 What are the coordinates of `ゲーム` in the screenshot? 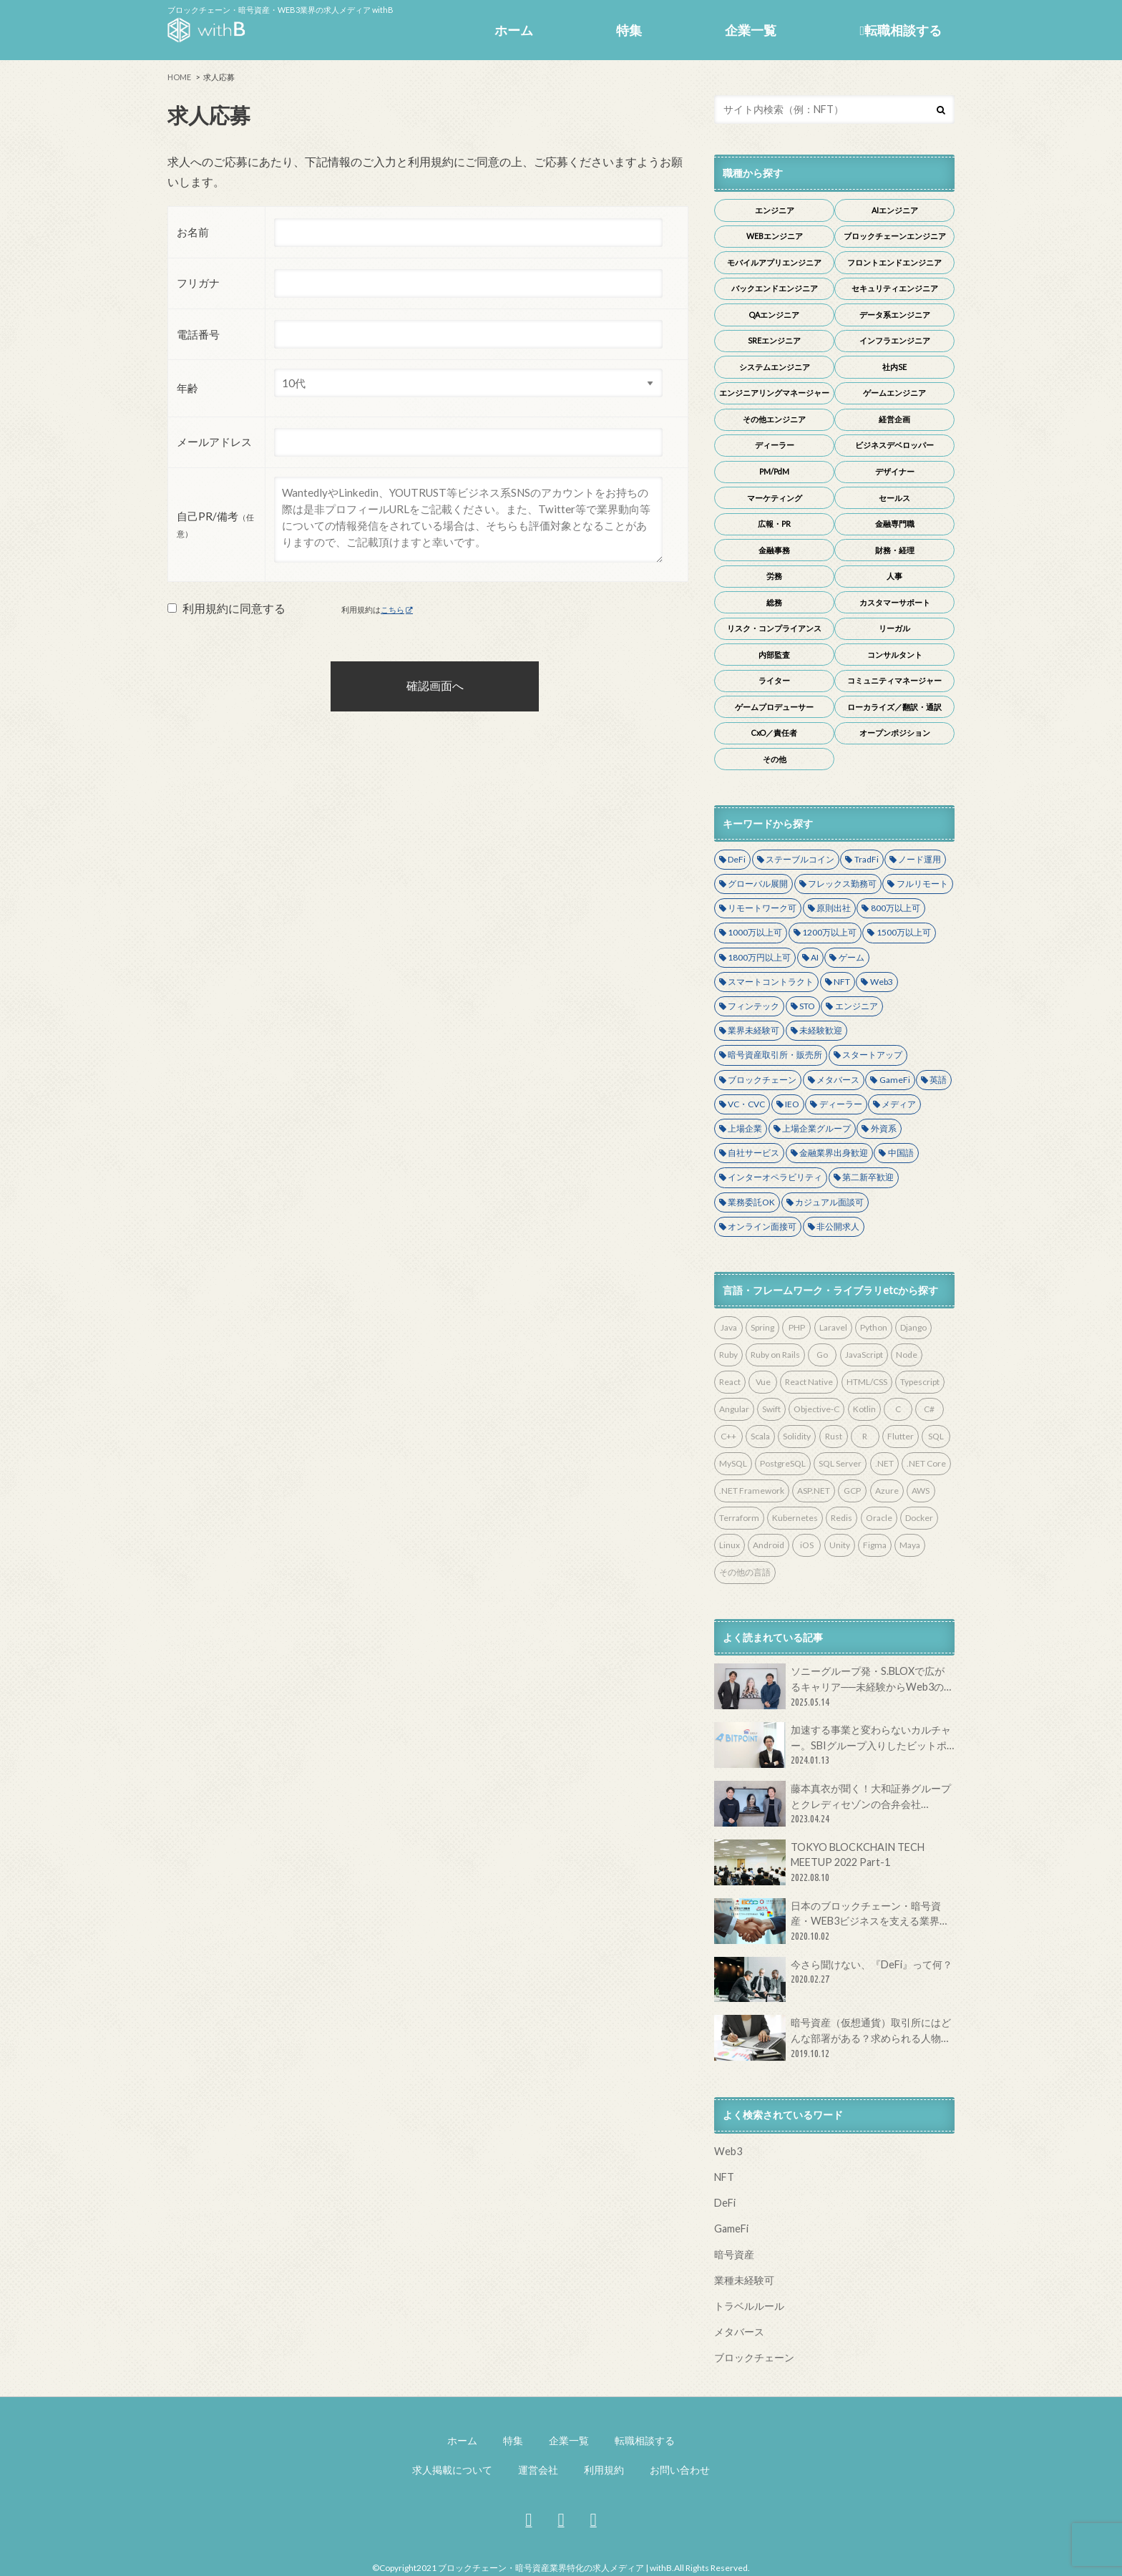 It's located at (851, 957).